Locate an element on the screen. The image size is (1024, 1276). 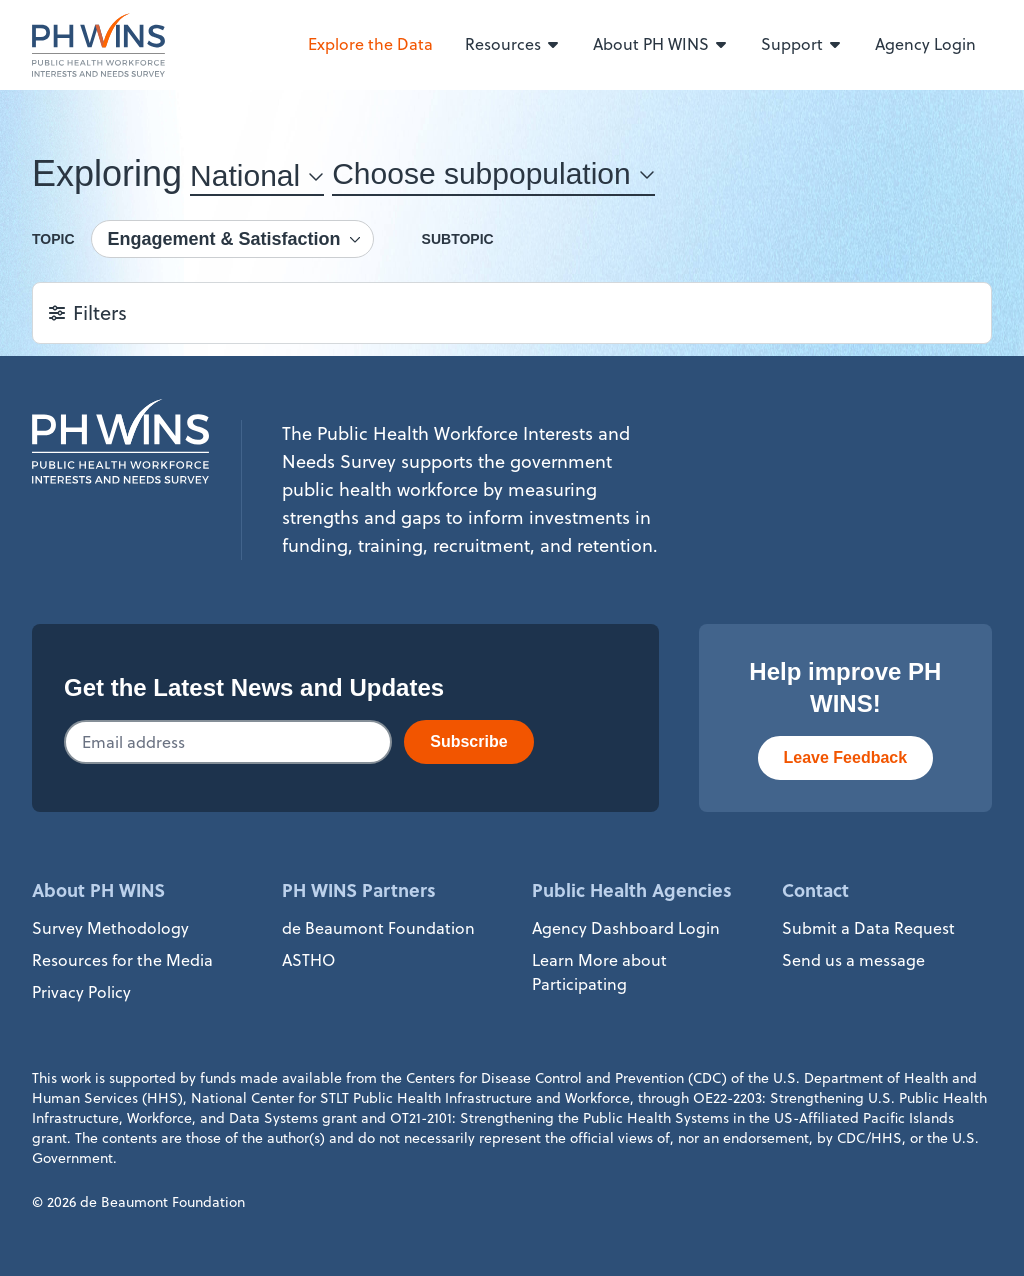
Topic is located at coordinates (53, 239).